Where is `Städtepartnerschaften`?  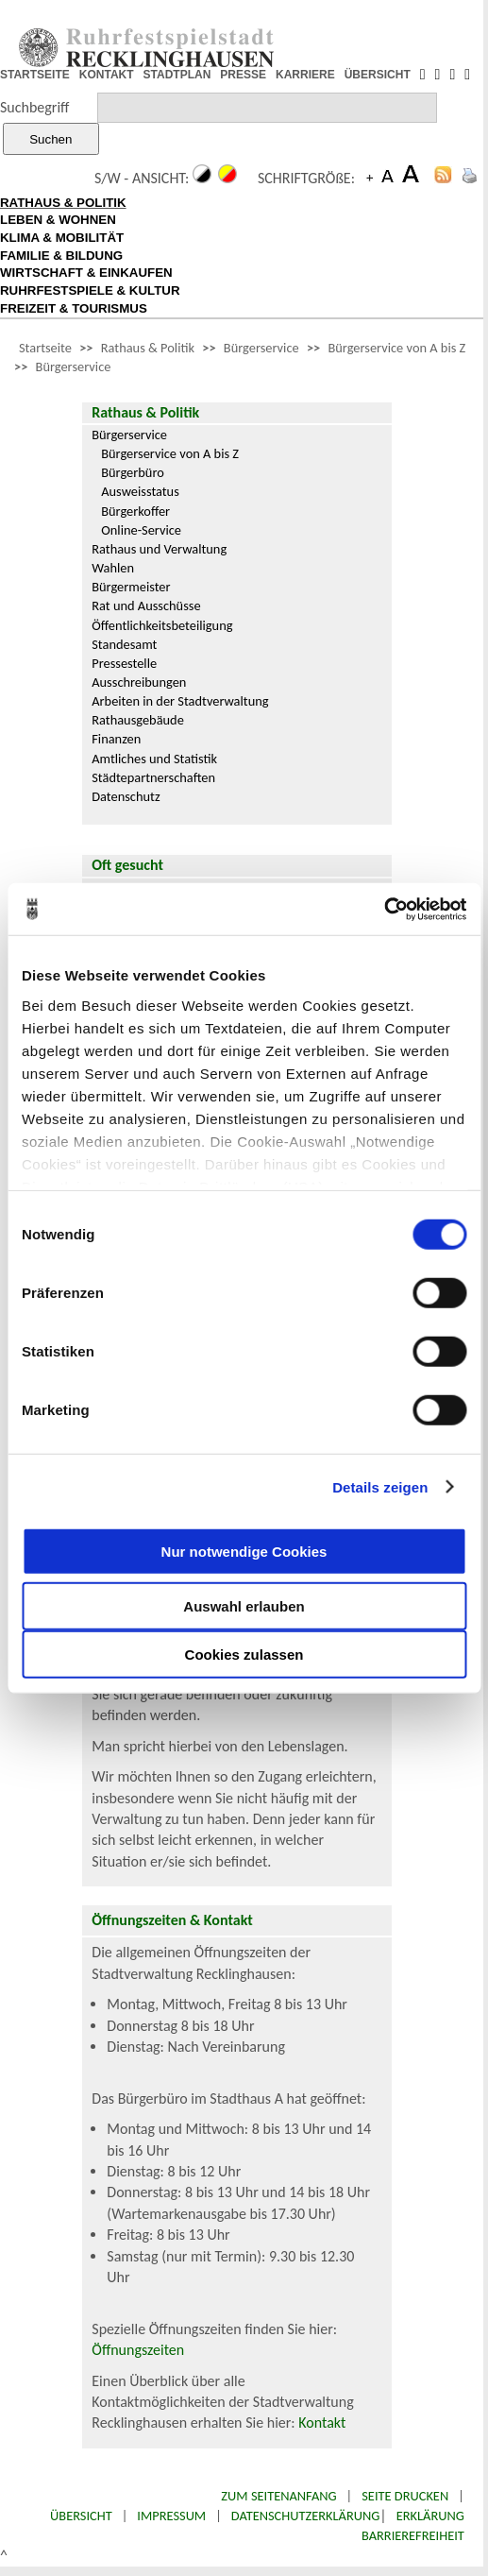 Städtepartnerschaften is located at coordinates (153, 777).